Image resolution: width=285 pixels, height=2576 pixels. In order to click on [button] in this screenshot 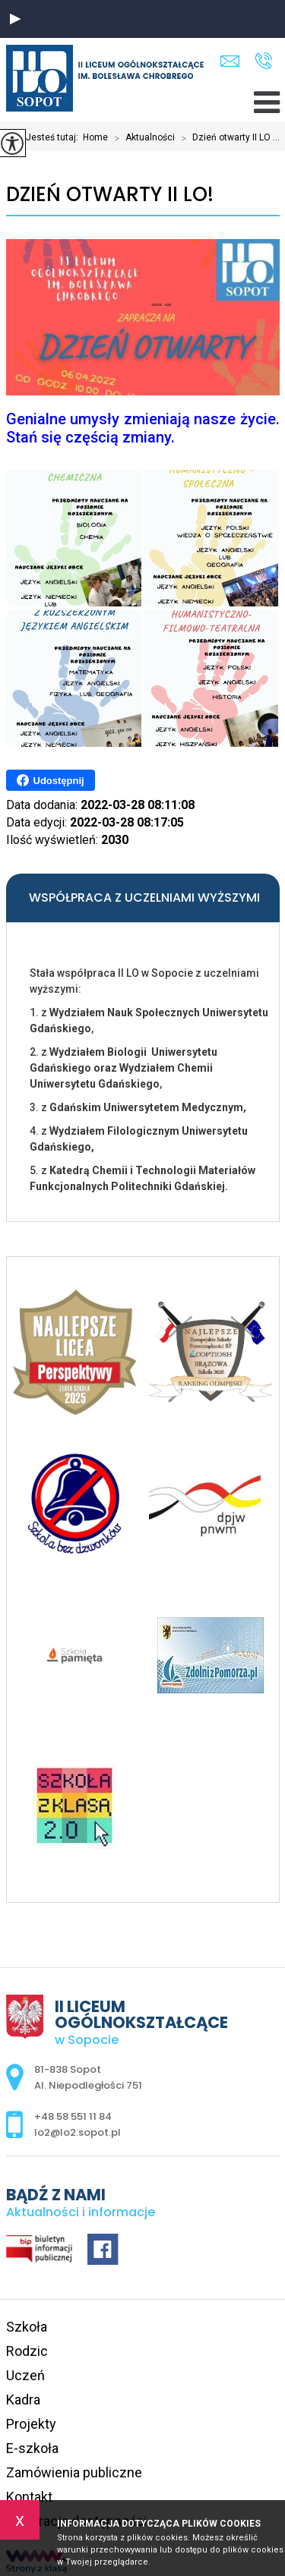, I will do `click(15, 19)`.